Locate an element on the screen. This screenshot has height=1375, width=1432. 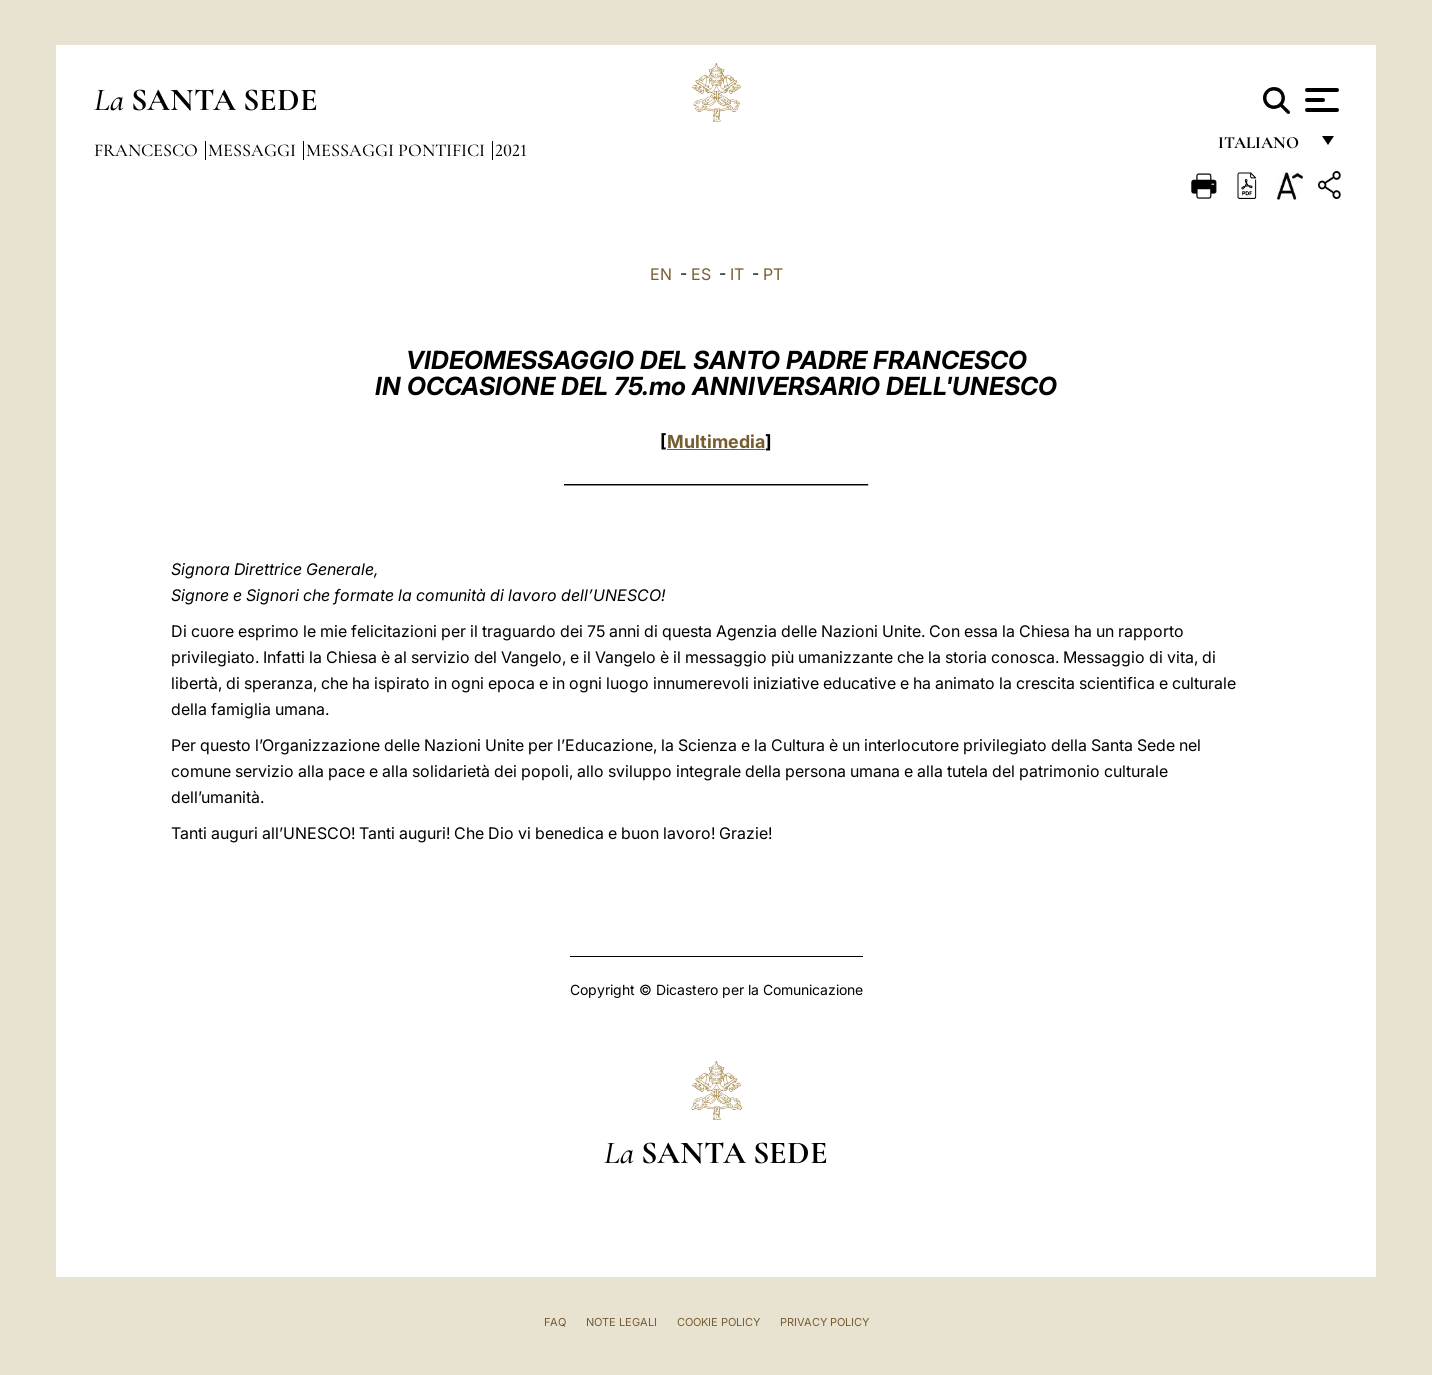
Messaggi Pontifici is located at coordinates (397, 150).